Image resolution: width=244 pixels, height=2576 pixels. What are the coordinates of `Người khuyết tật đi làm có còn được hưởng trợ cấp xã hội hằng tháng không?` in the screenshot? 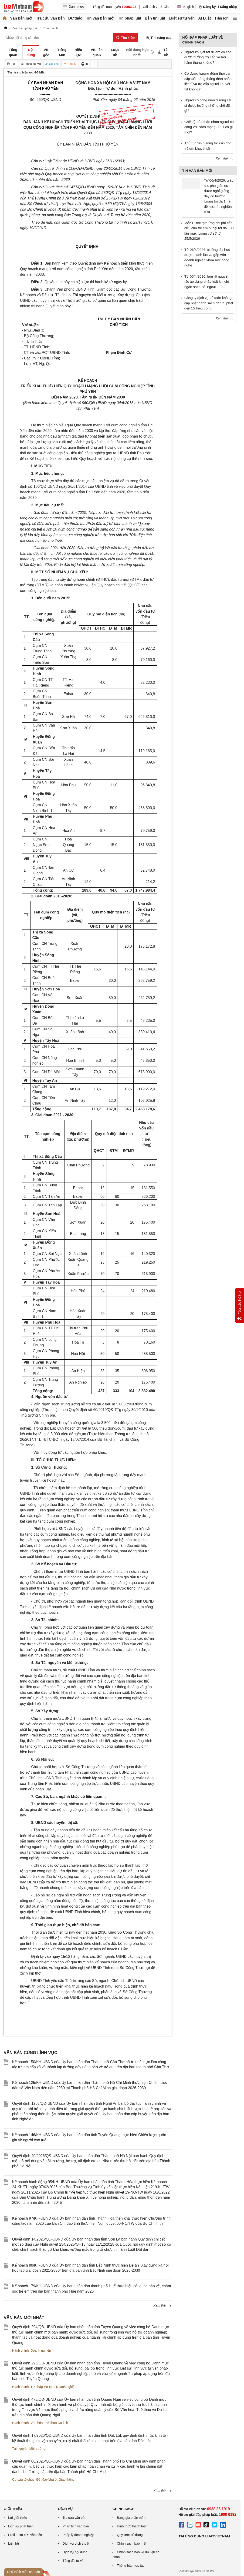 It's located at (208, 57).